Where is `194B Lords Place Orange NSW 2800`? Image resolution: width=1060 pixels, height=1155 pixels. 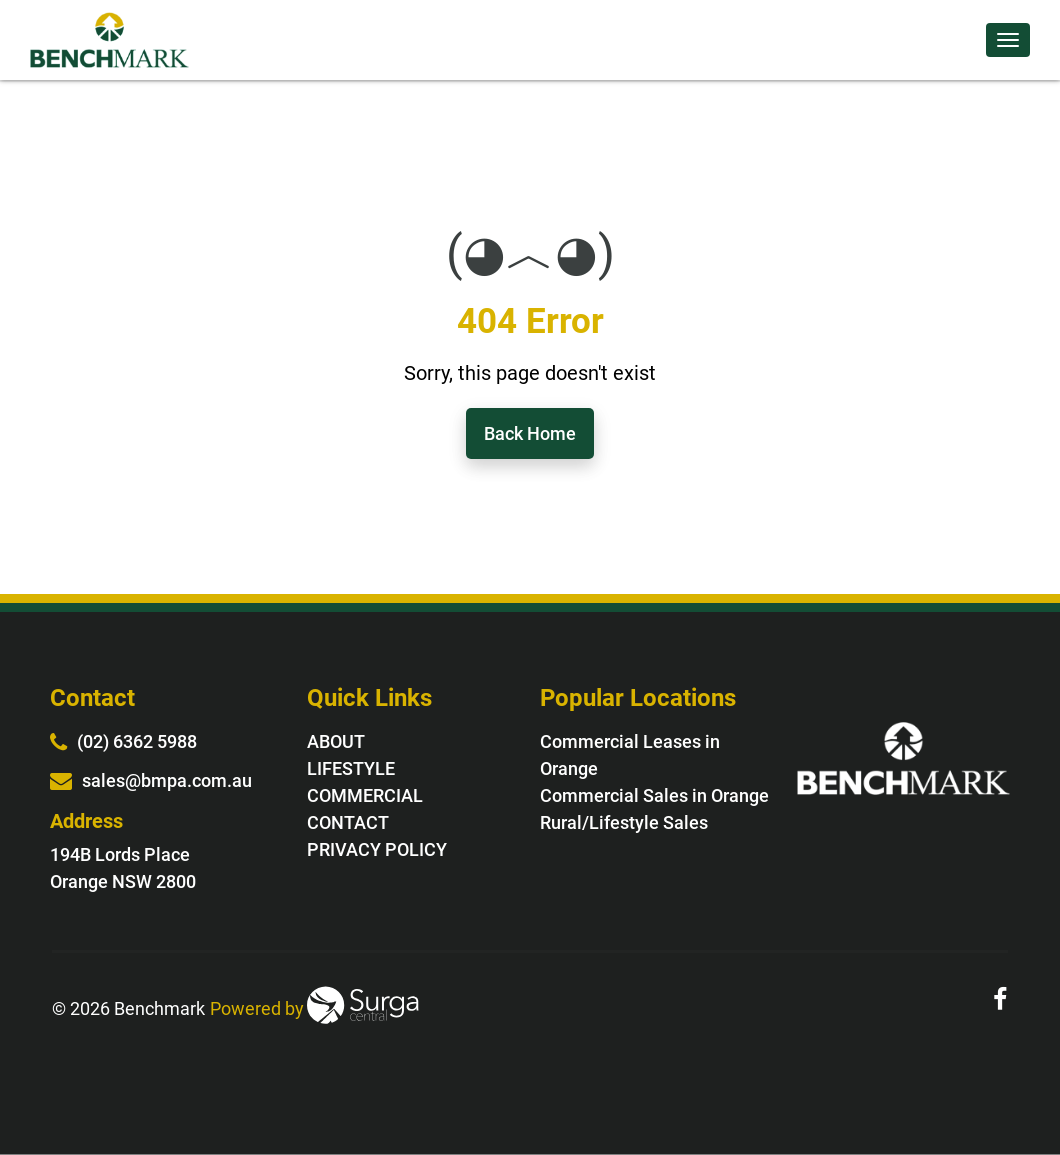
194B Lords Place Orange NSW 2800 is located at coordinates (123, 868).